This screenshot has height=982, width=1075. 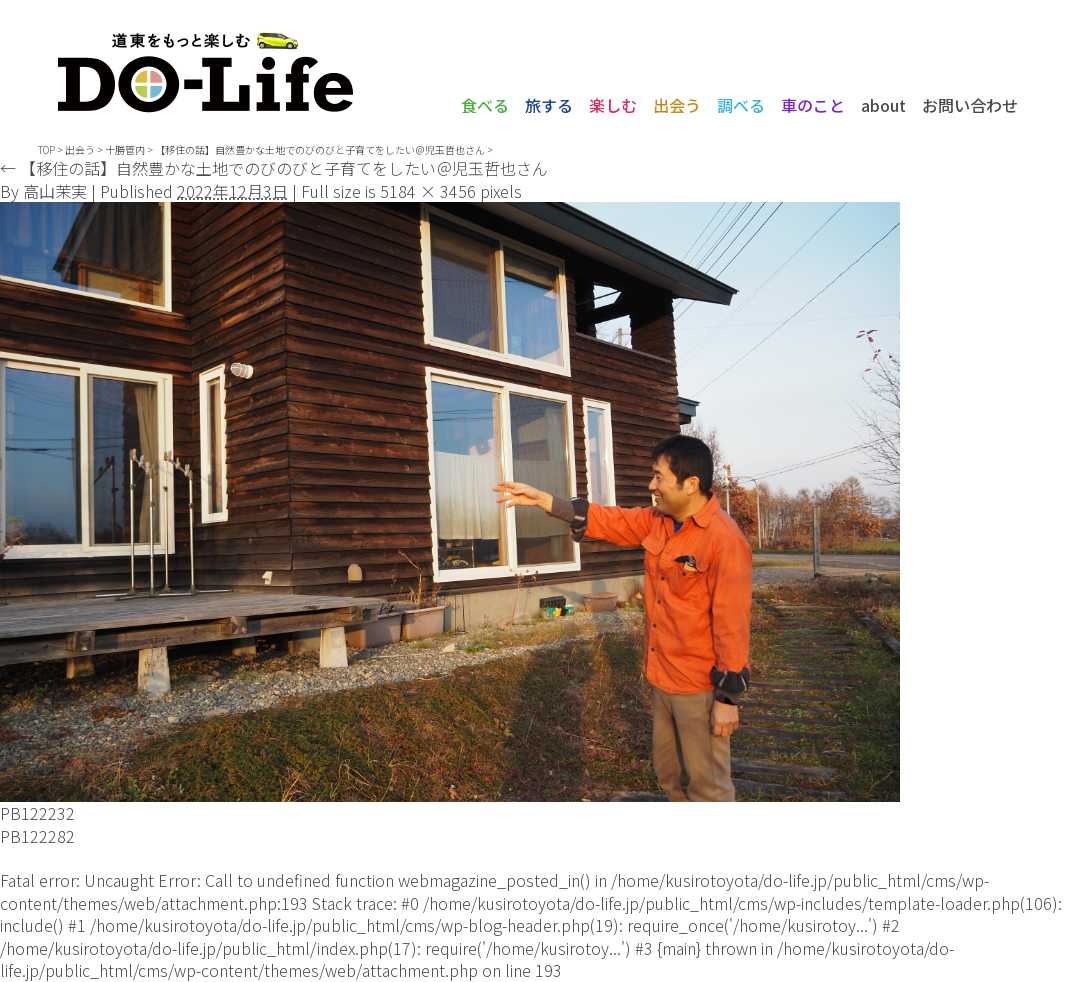 What do you see at coordinates (37, 813) in the screenshot?
I see `PB122232` at bounding box center [37, 813].